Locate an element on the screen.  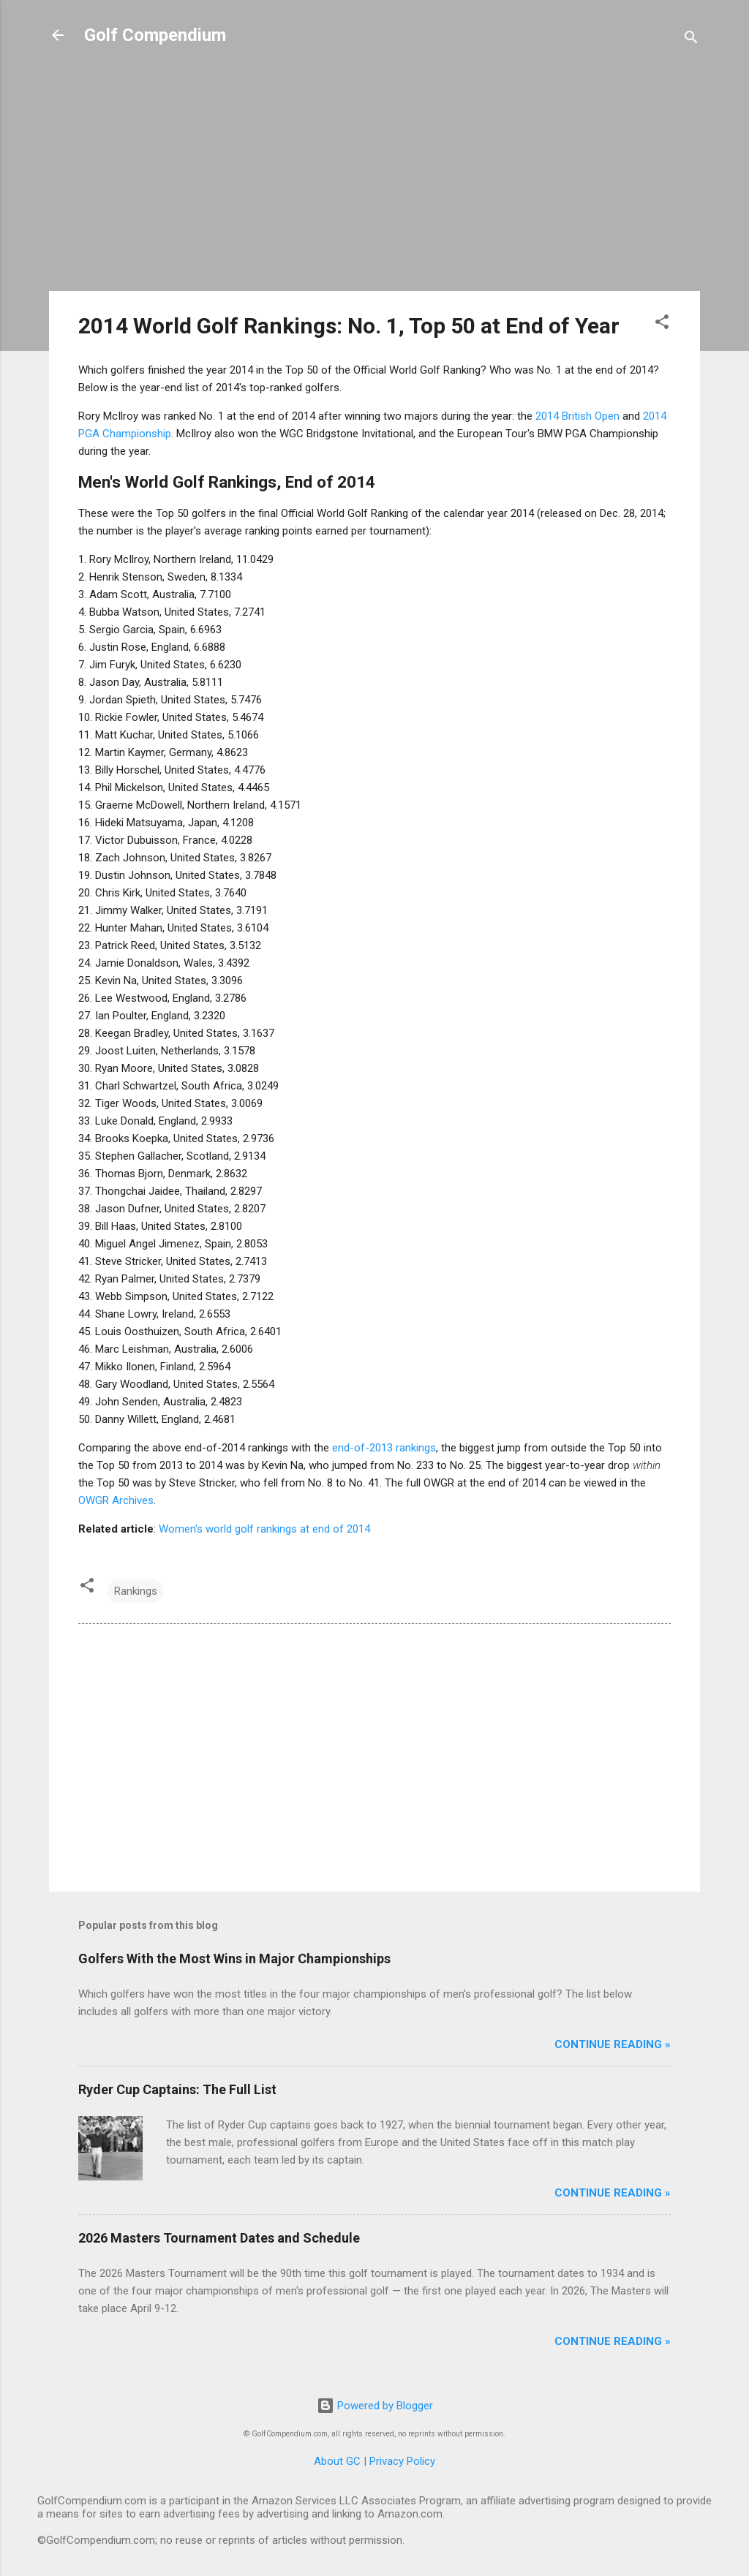
Continue Reading » is located at coordinates (612, 2044).